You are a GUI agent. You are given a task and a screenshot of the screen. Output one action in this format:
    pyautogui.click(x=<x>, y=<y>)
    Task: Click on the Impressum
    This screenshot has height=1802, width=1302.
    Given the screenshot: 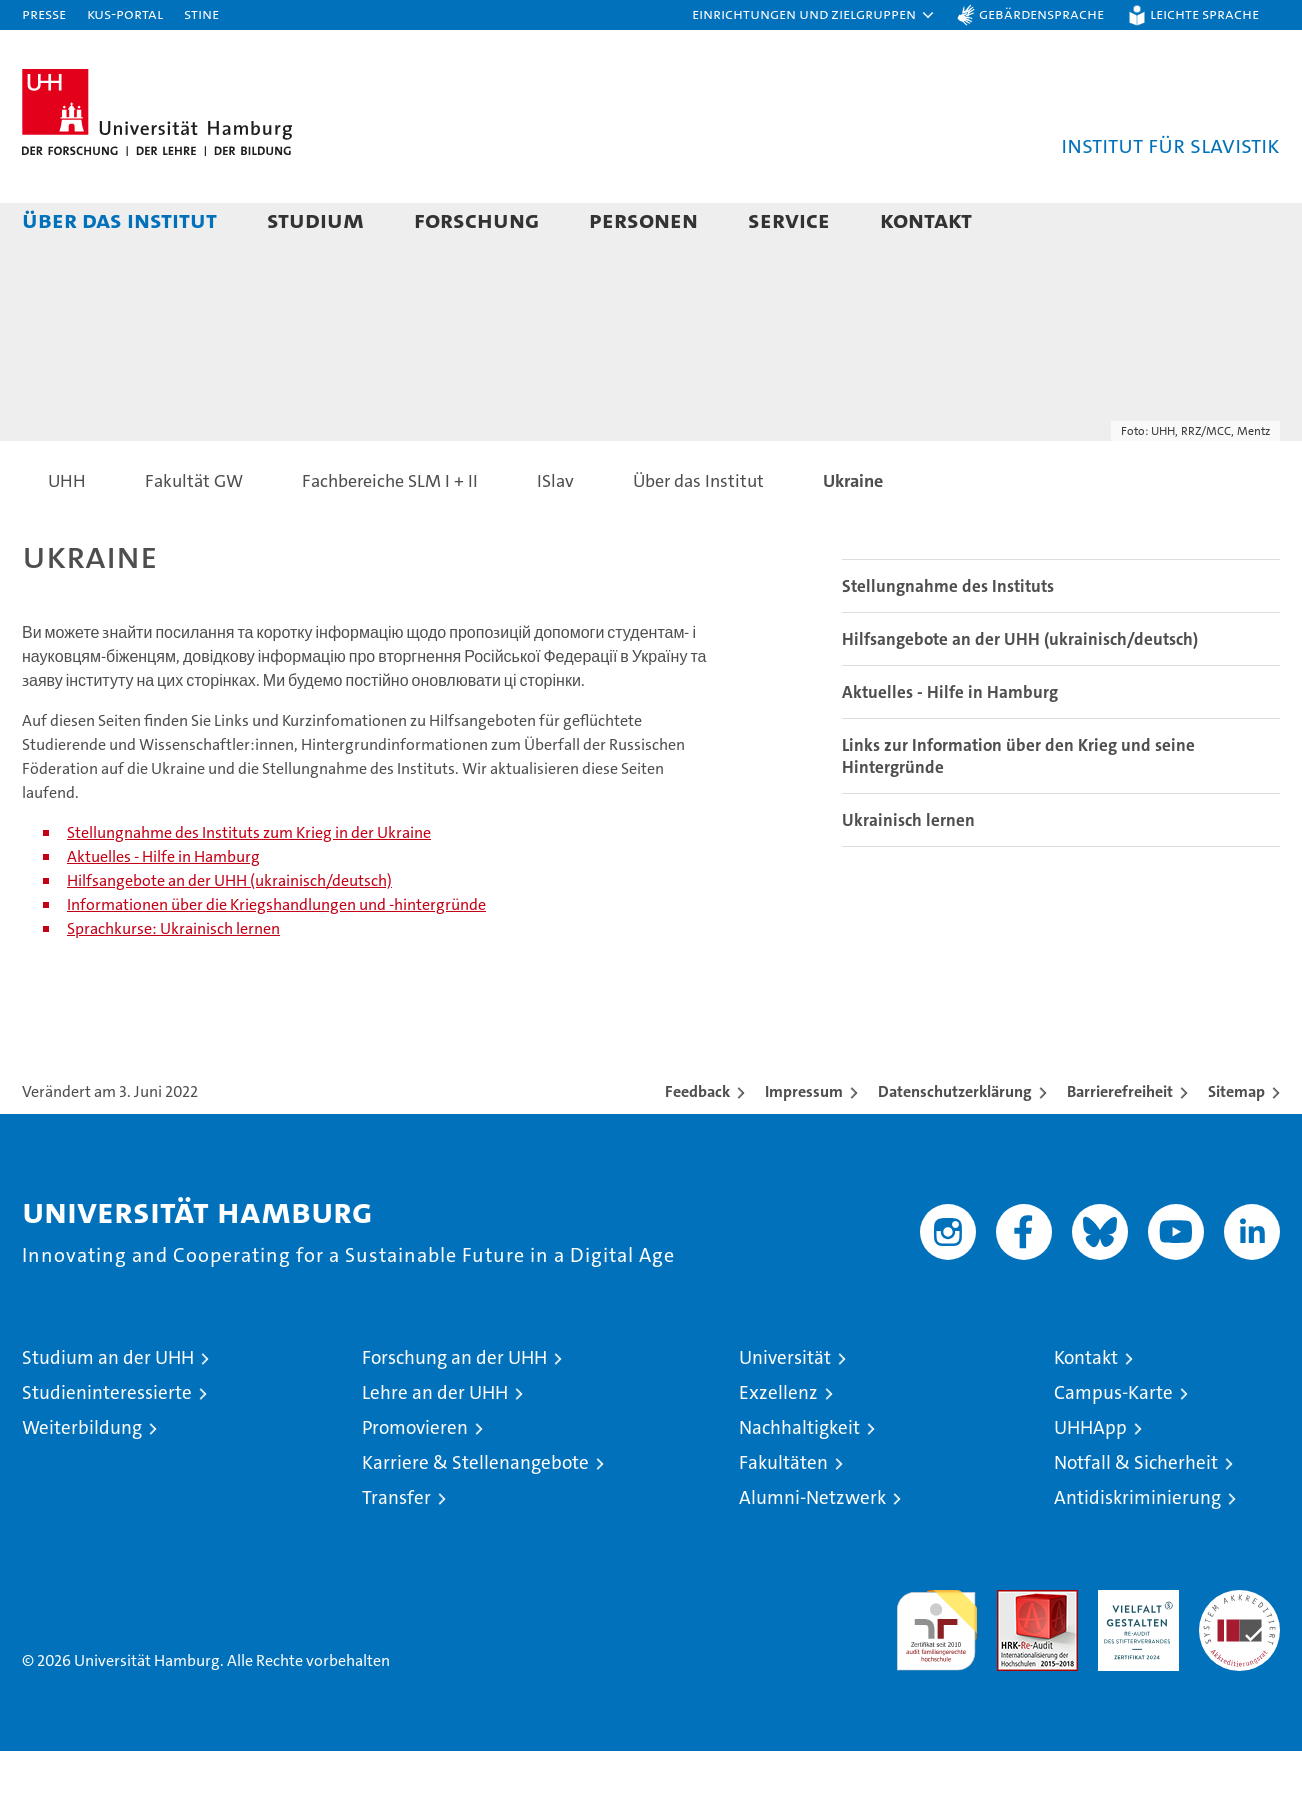 What is the action you would take?
    pyautogui.click(x=804, y=1142)
    